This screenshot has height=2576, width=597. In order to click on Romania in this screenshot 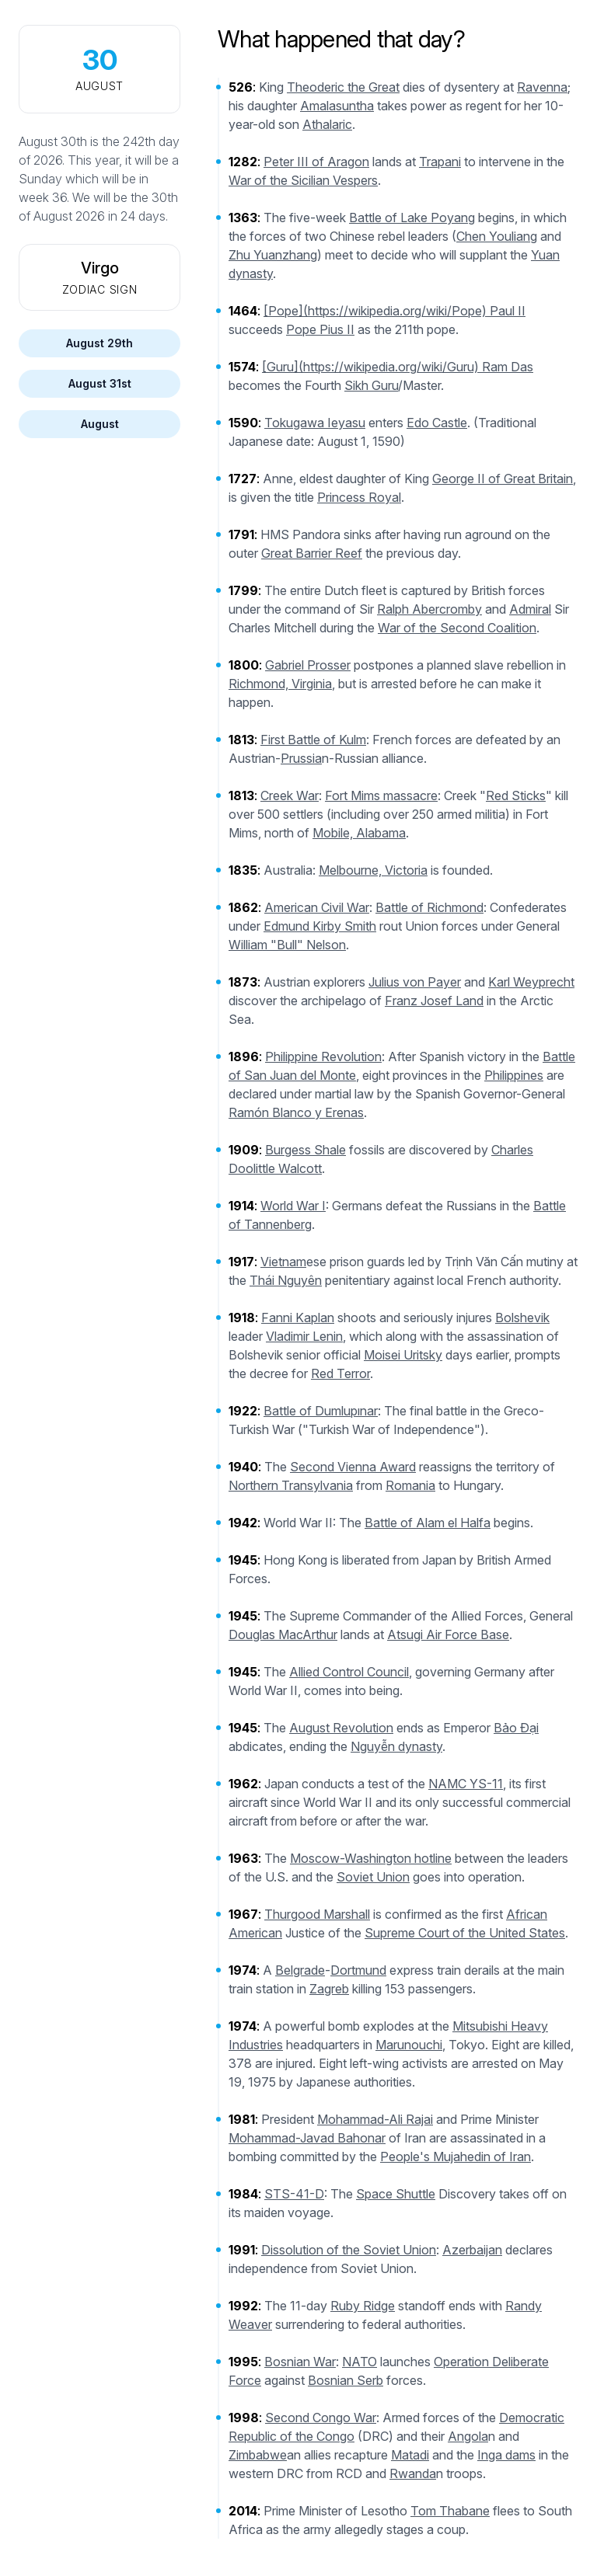, I will do `click(410, 1485)`.